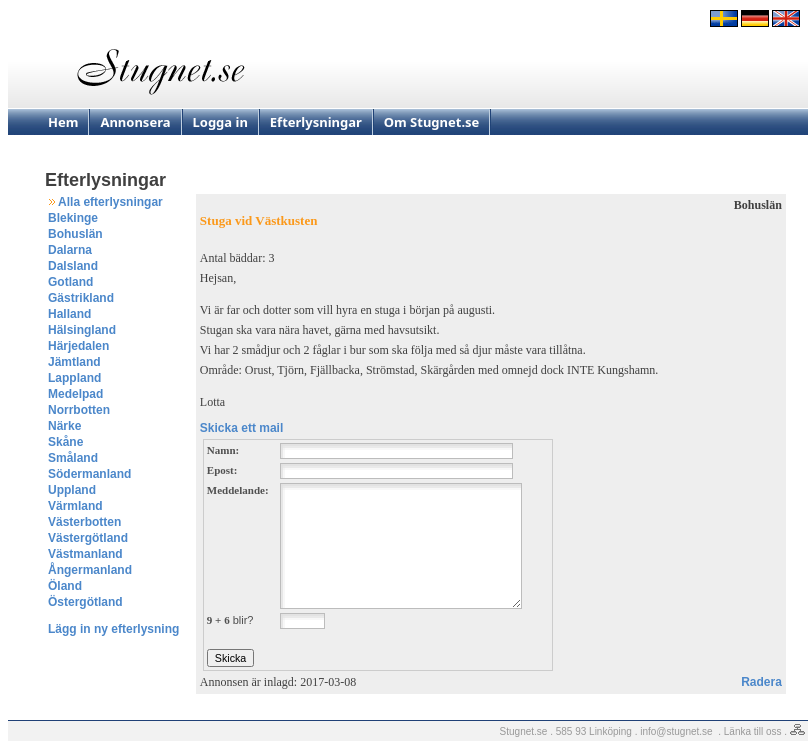 This screenshot has width=808, height=749. What do you see at coordinates (75, 234) in the screenshot?
I see `Bohuslän` at bounding box center [75, 234].